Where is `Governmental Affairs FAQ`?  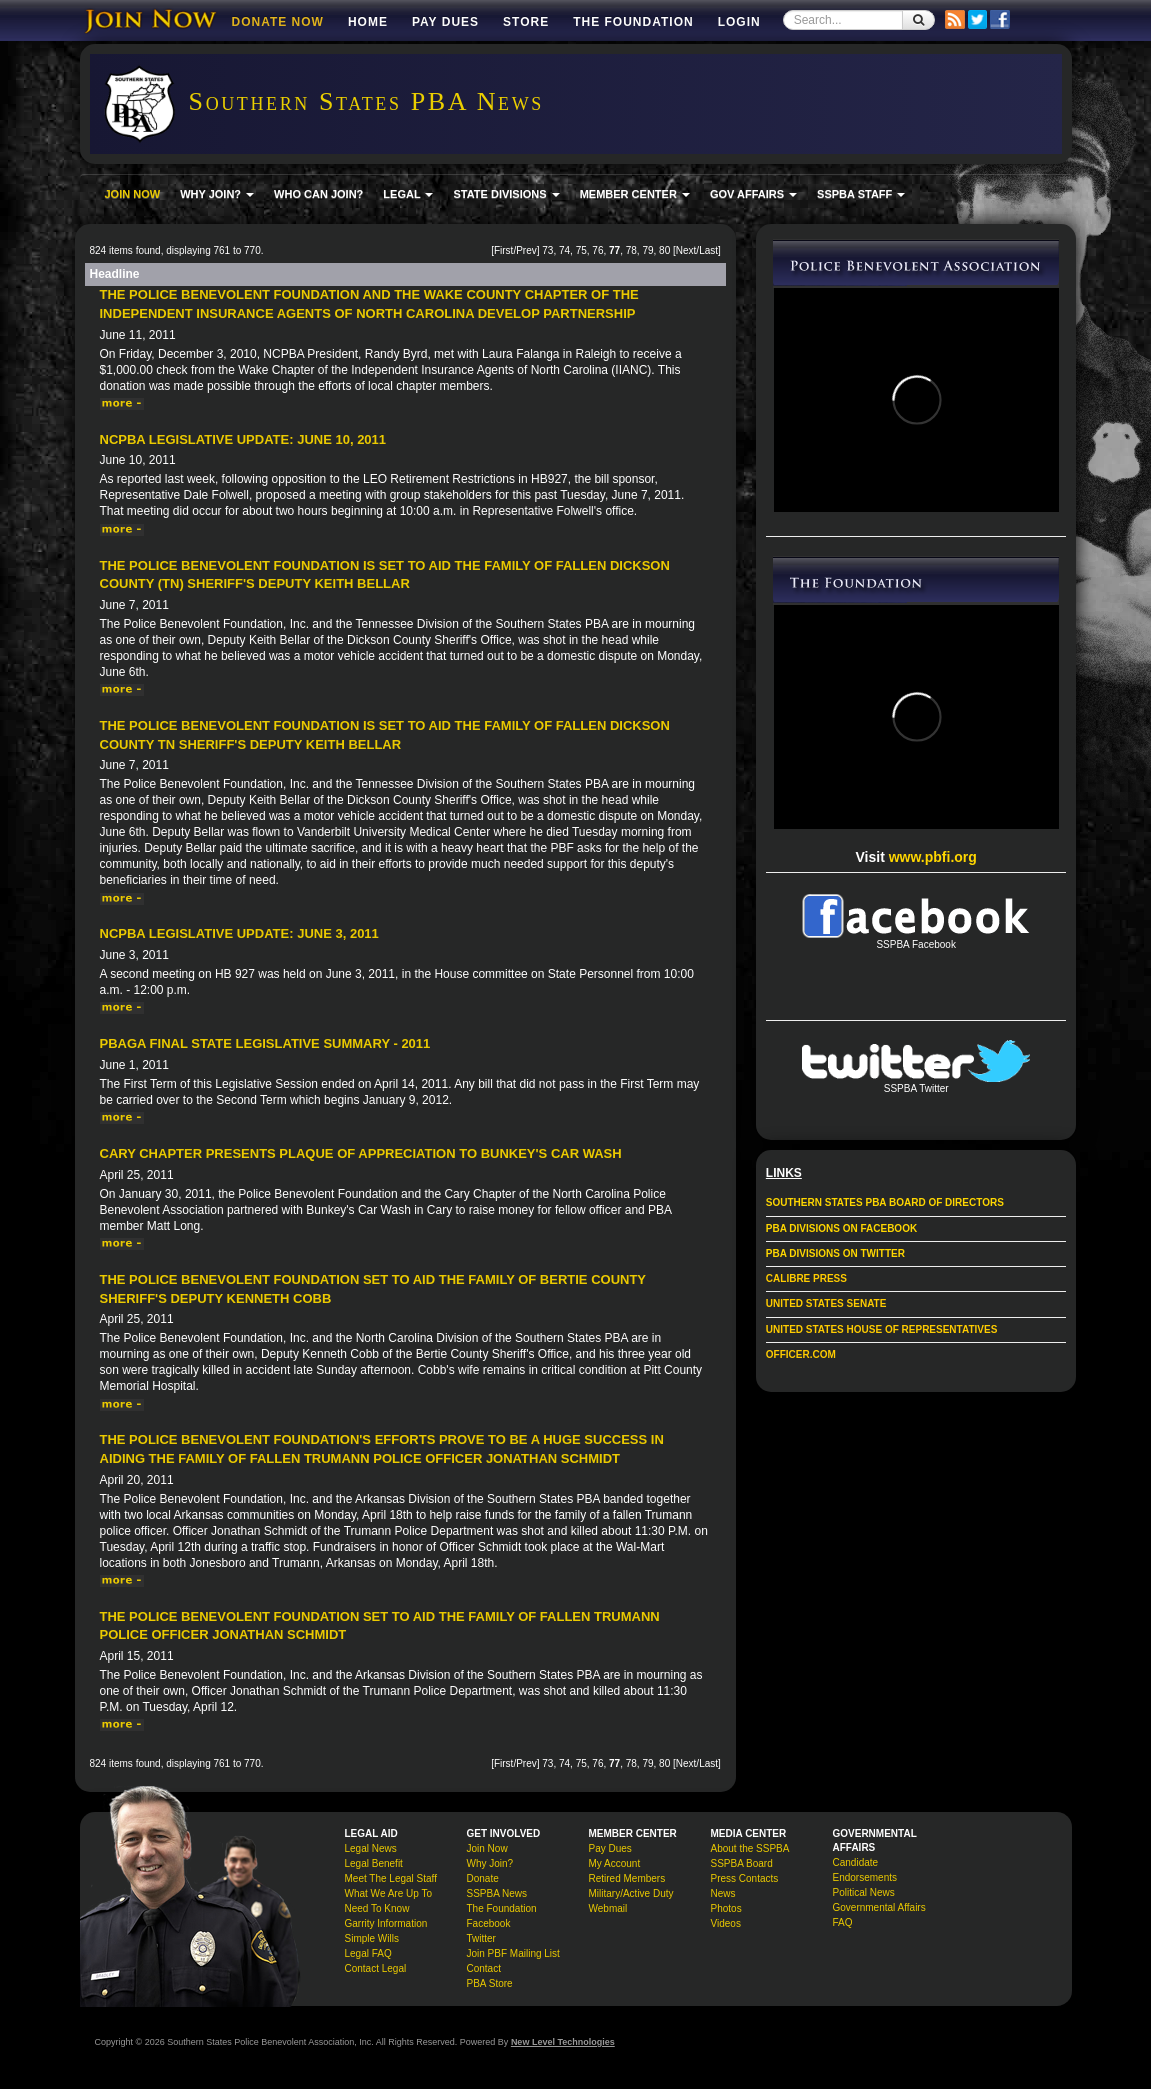 Governmental Affairs FAQ is located at coordinates (879, 1915).